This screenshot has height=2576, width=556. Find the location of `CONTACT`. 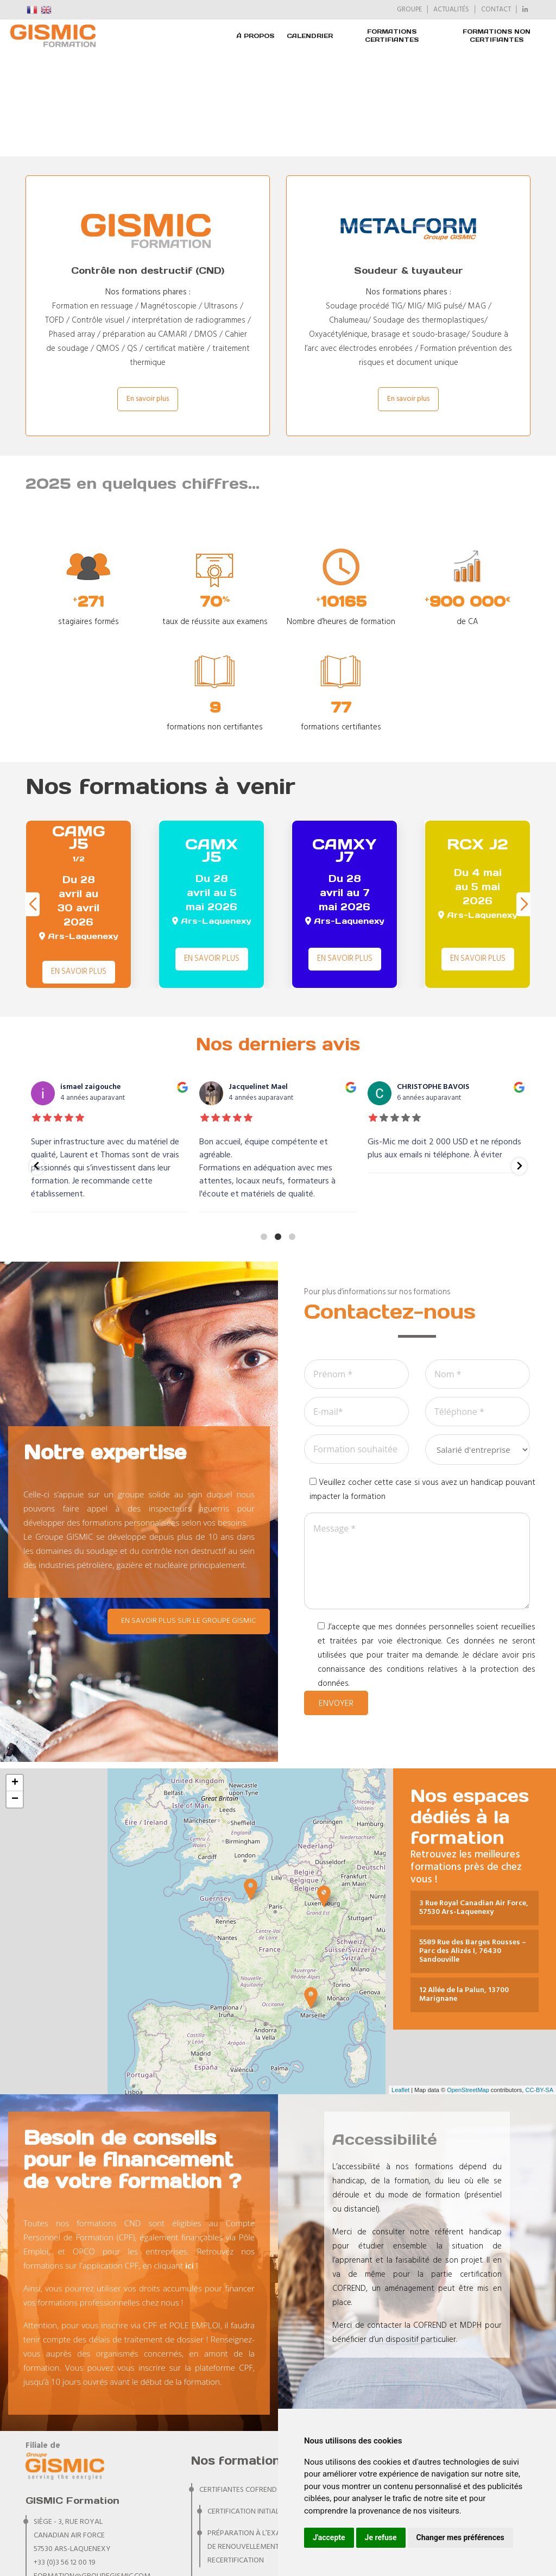

CONTACT is located at coordinates (496, 9).